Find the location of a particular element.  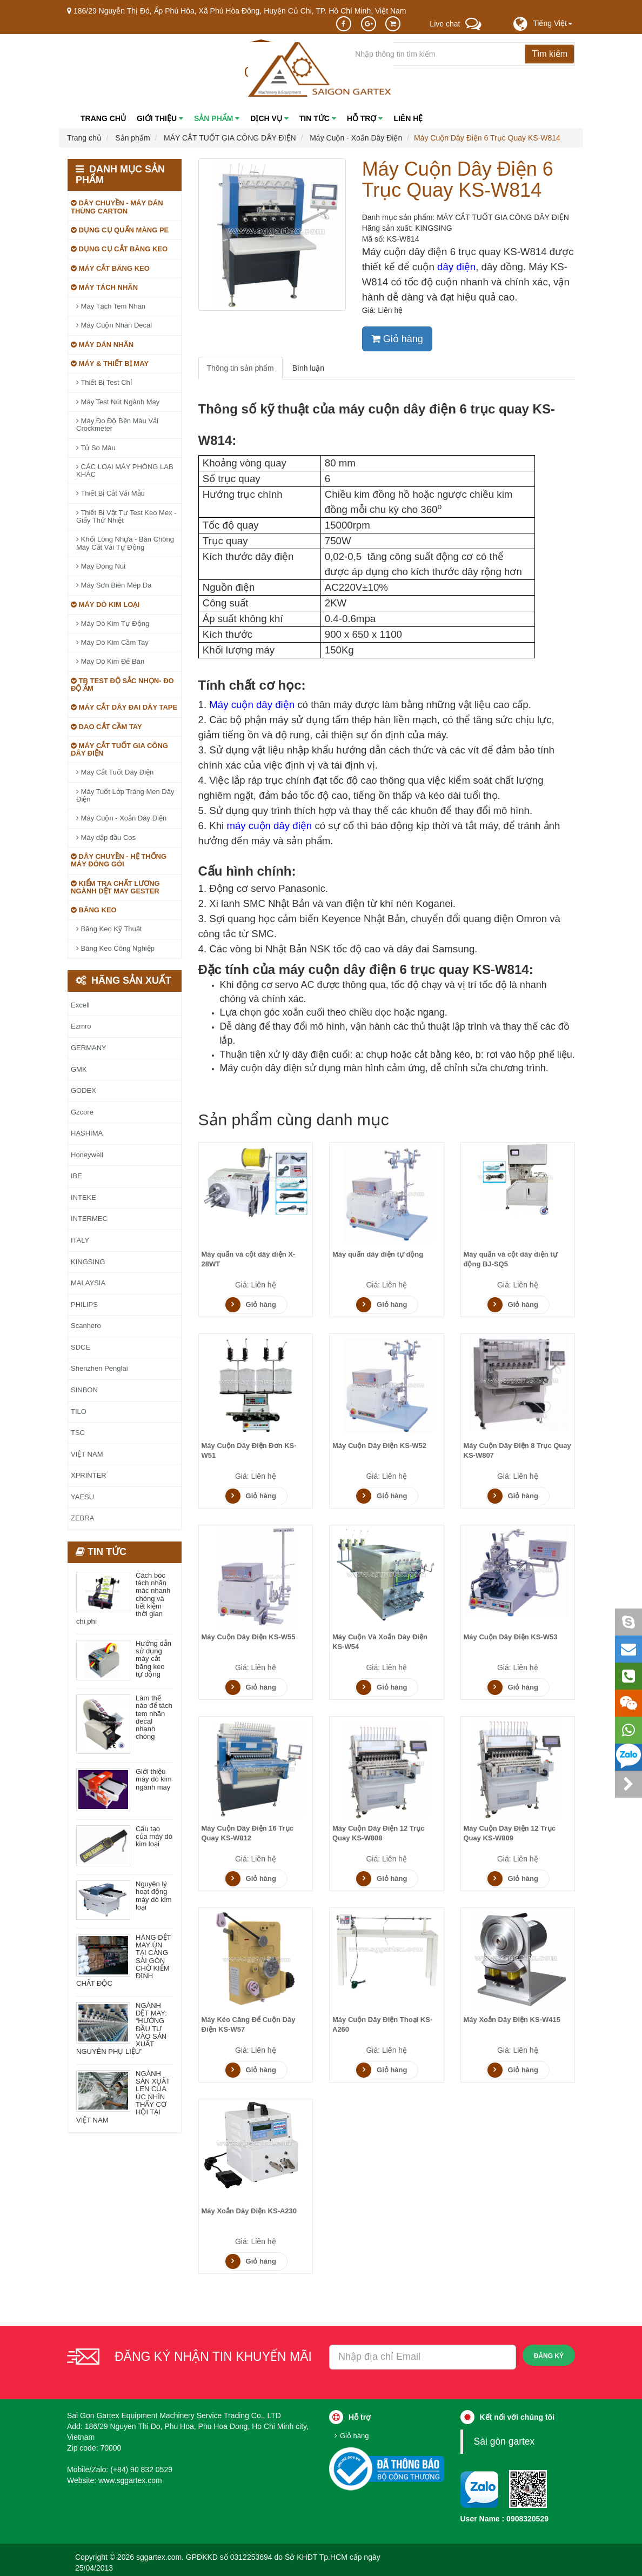

KIỂM TRA CHẤT LƯƠNG NGÀNH DỆT MAY GESTER is located at coordinates (115, 887).